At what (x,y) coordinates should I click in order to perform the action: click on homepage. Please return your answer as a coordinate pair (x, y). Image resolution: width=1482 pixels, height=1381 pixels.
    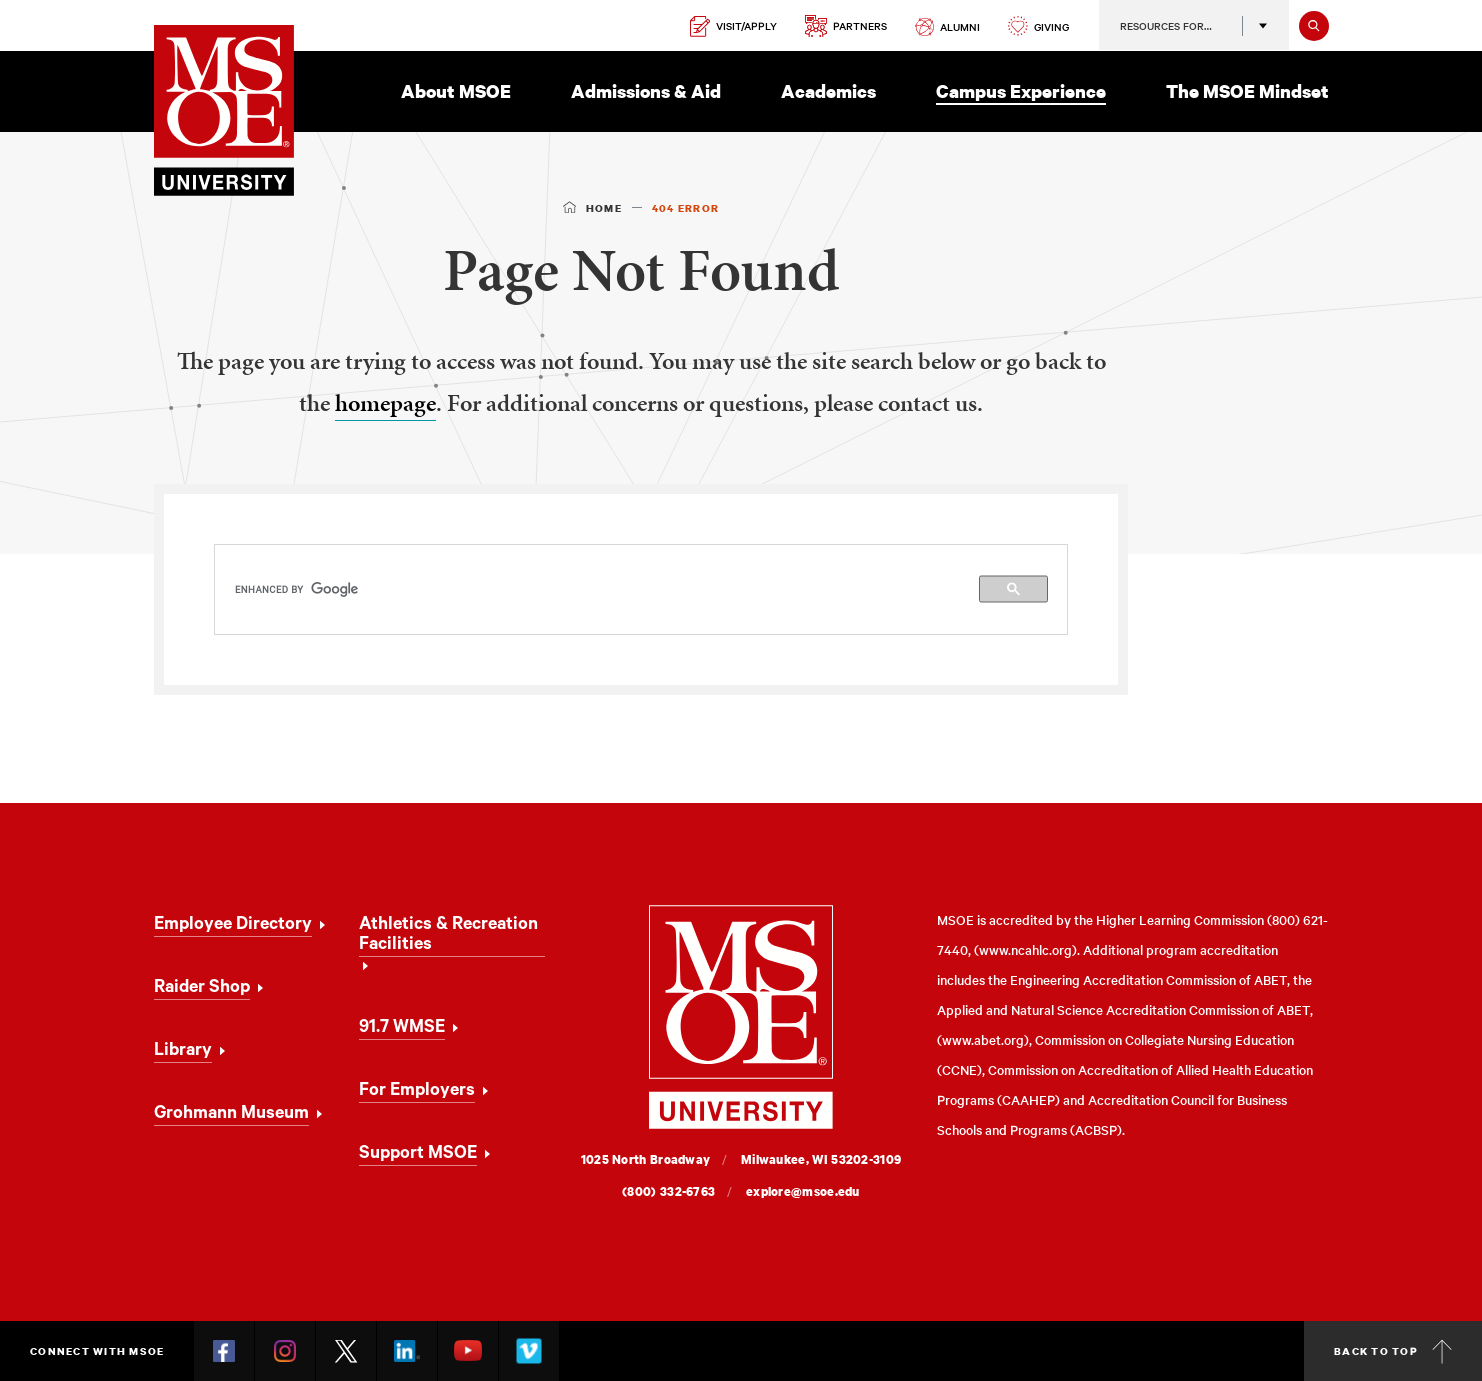
    Looking at the image, I should click on (385, 403).